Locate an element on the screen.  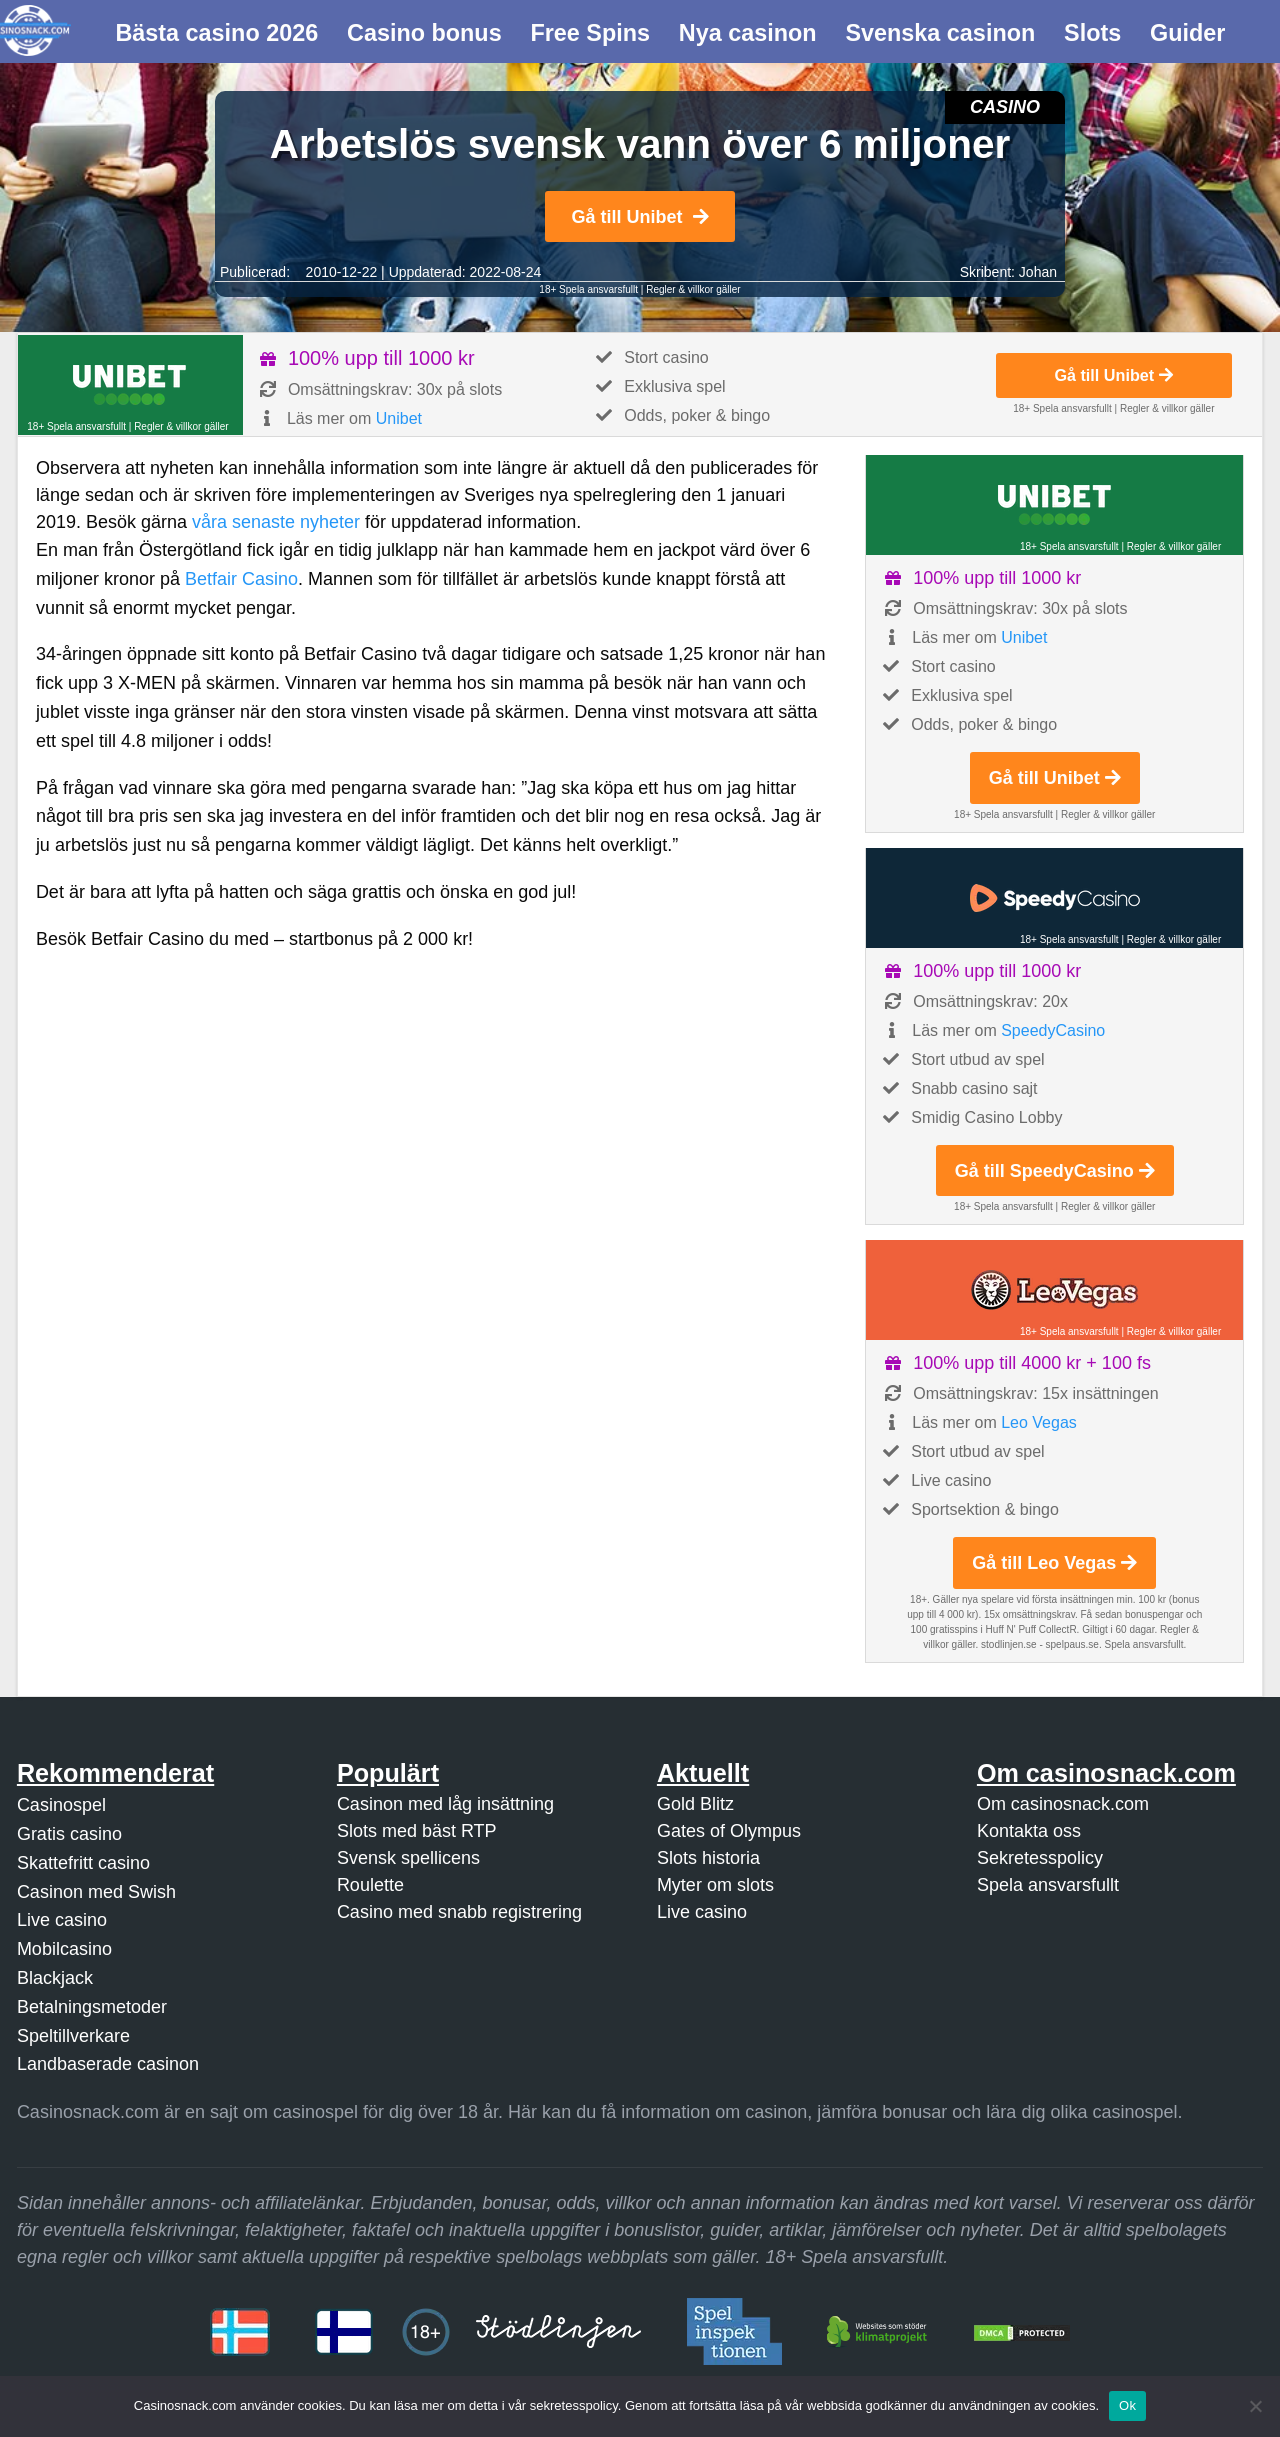
Casinon med Swish is located at coordinates (96, 1892).